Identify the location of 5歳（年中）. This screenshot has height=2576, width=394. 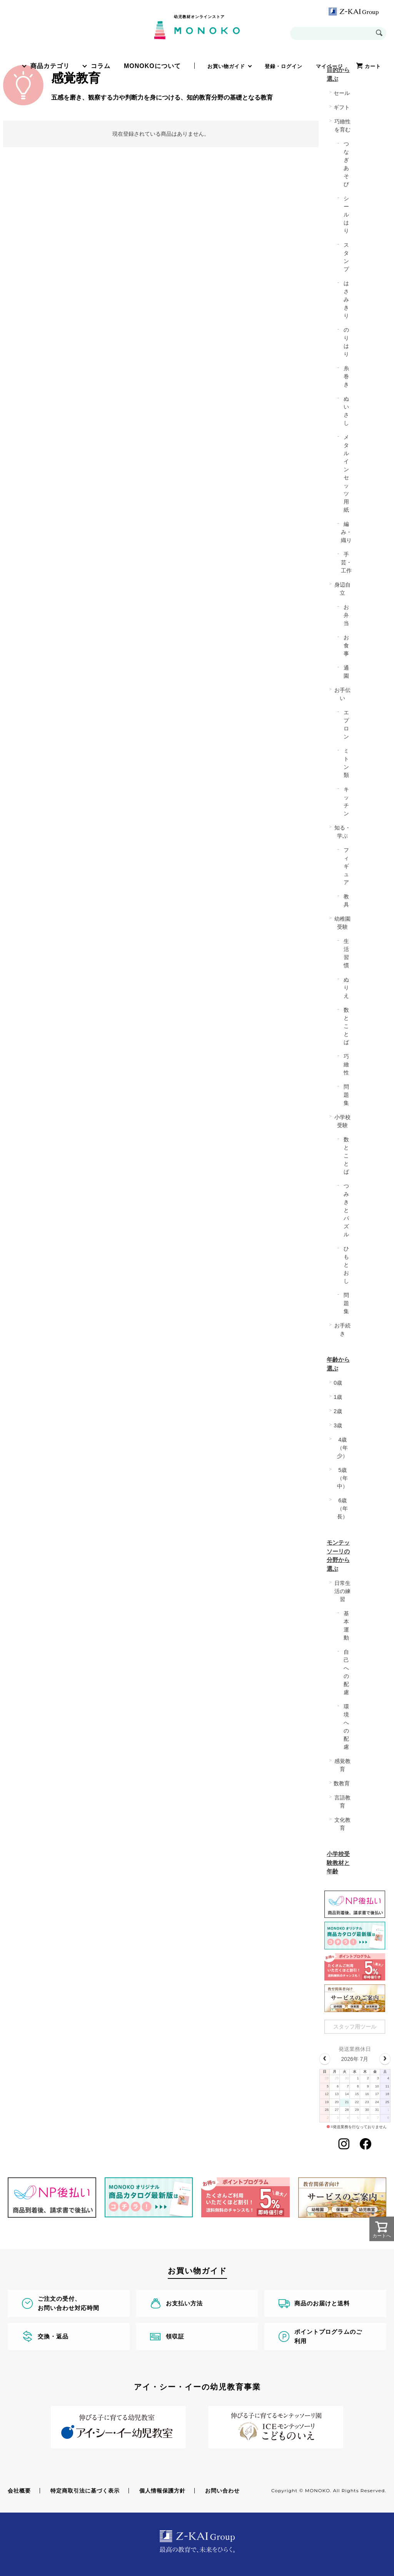
(342, 1478).